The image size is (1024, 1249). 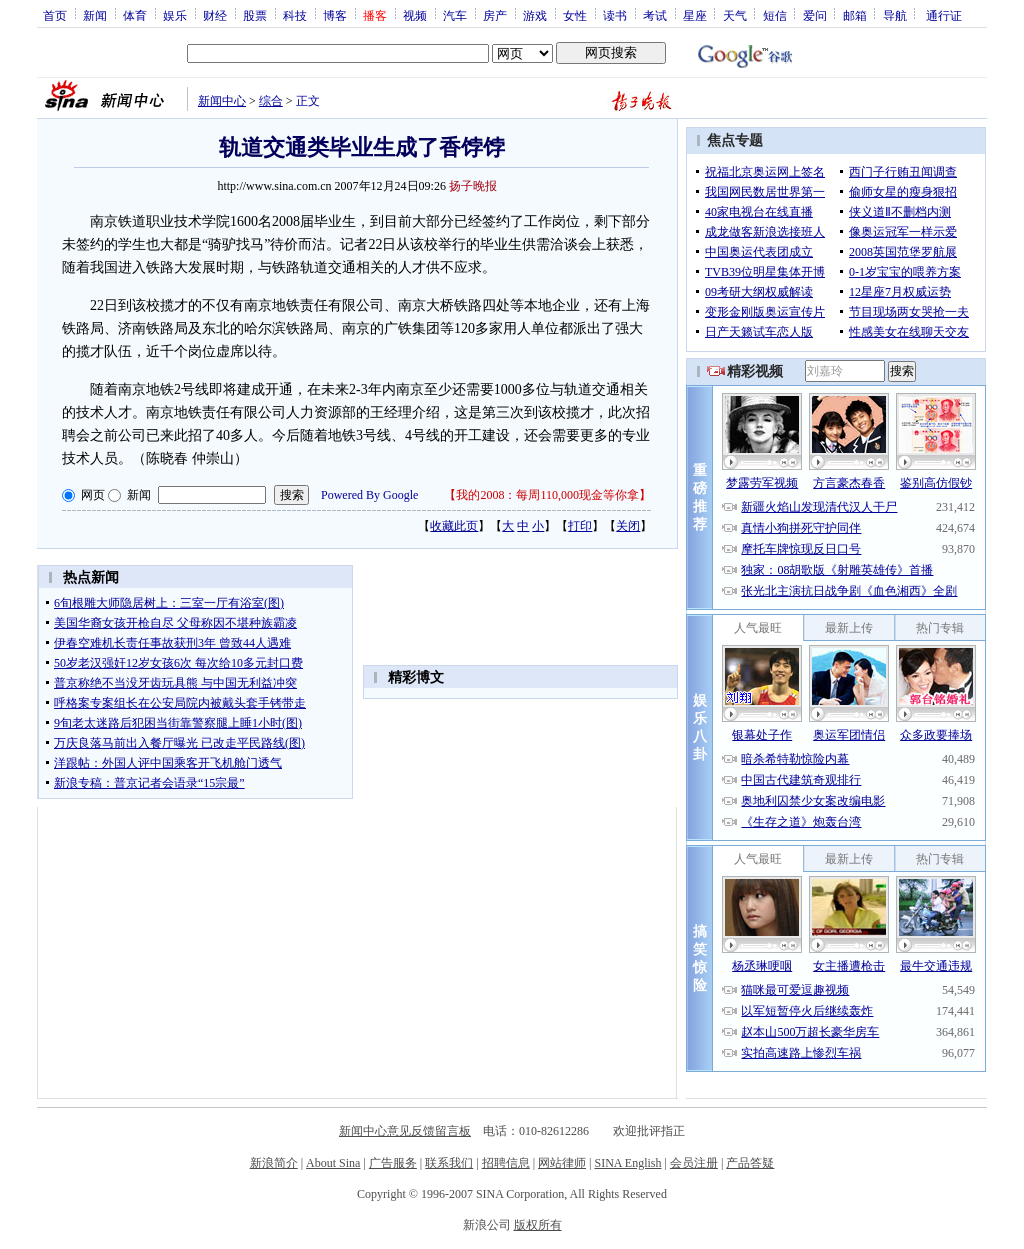 I want to click on 汽车, so click(x=455, y=15).